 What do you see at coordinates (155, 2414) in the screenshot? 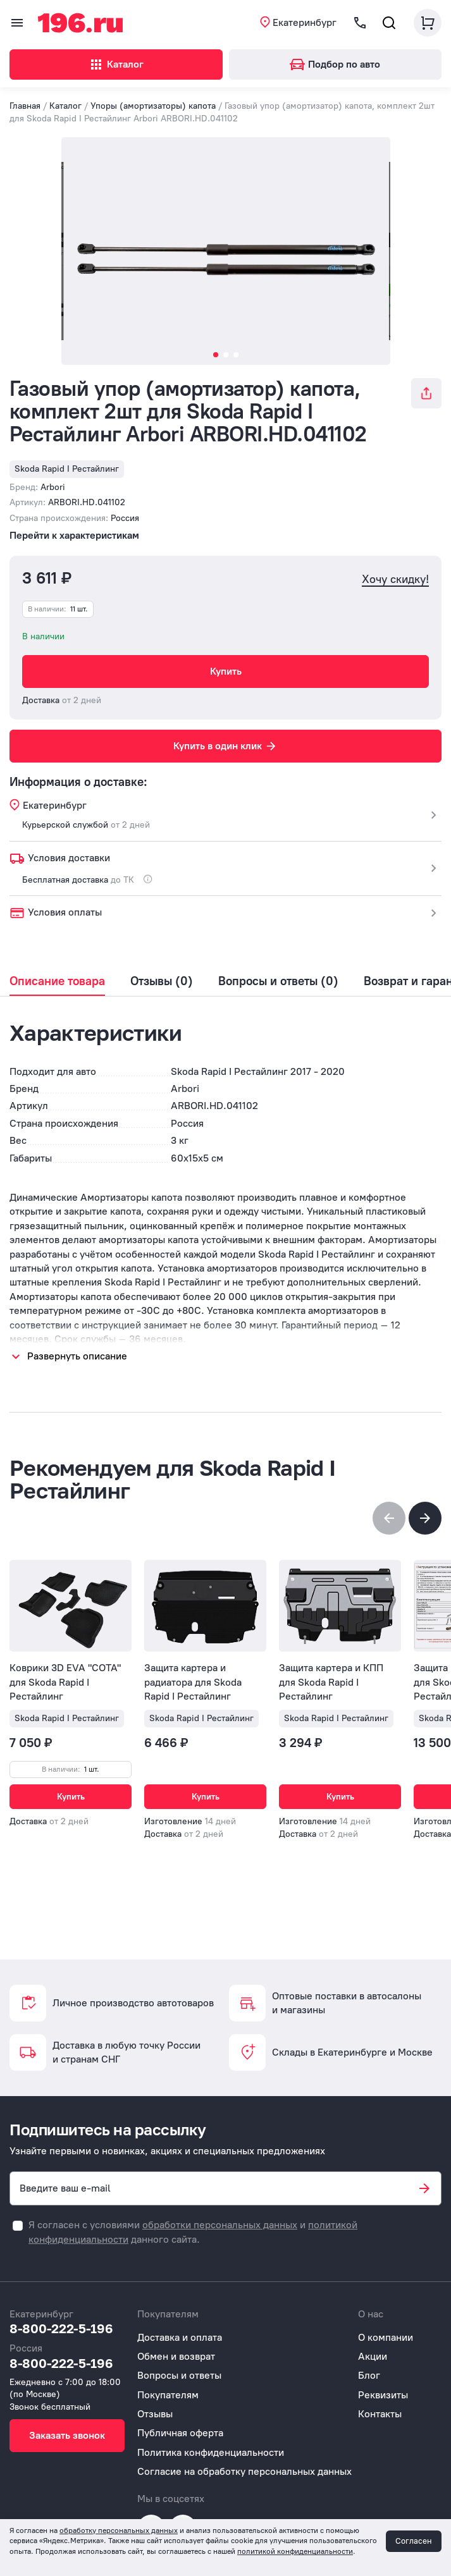
I see `Отзывы` at bounding box center [155, 2414].